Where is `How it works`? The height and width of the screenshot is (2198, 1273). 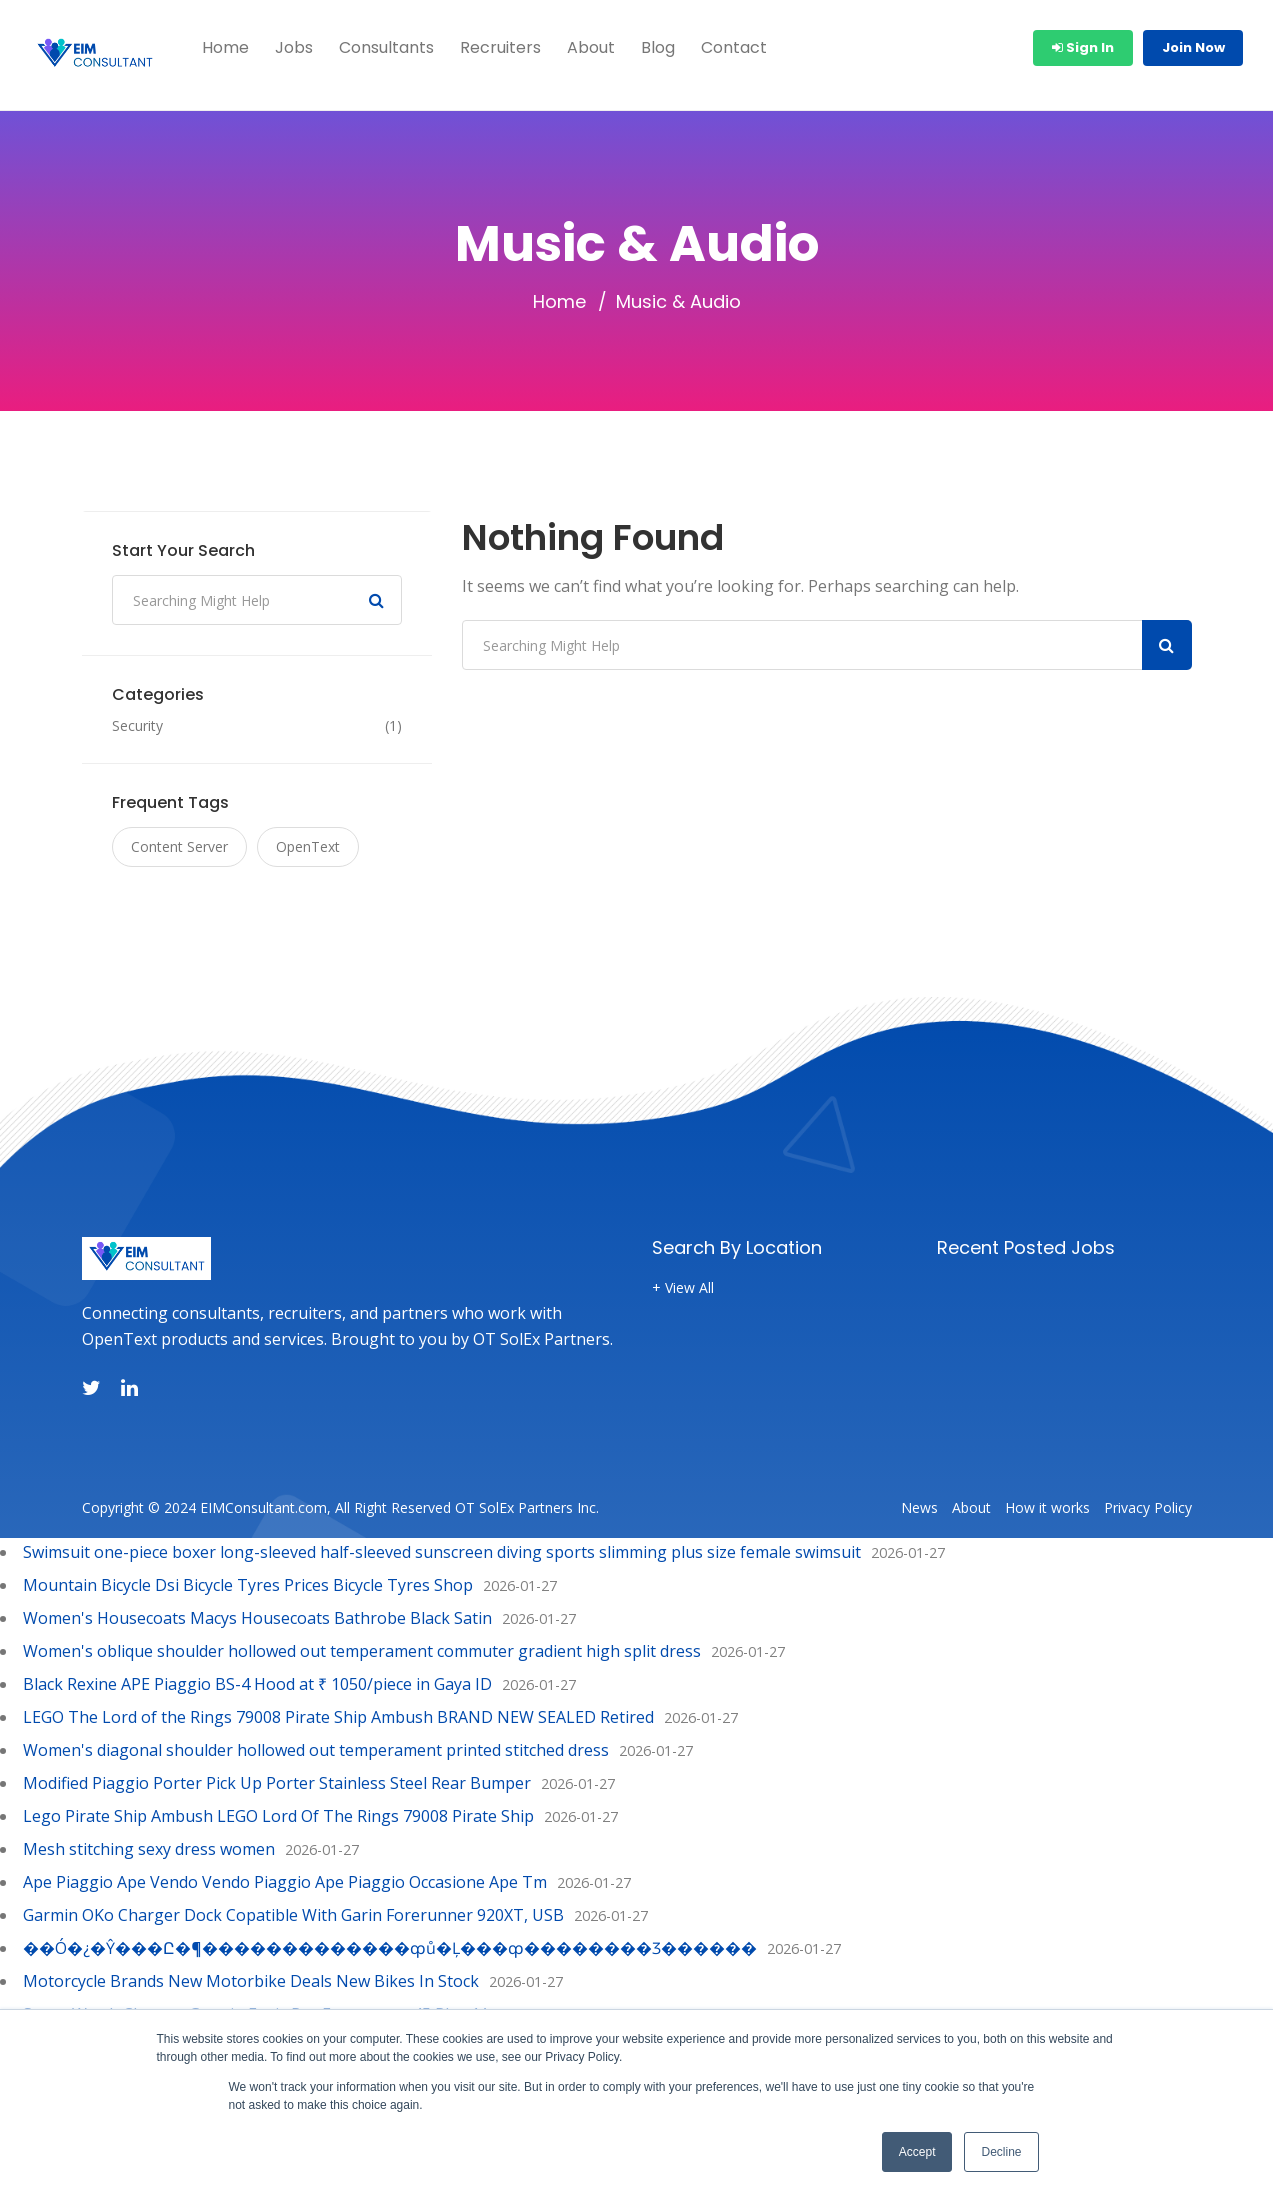 How it works is located at coordinates (1047, 1508).